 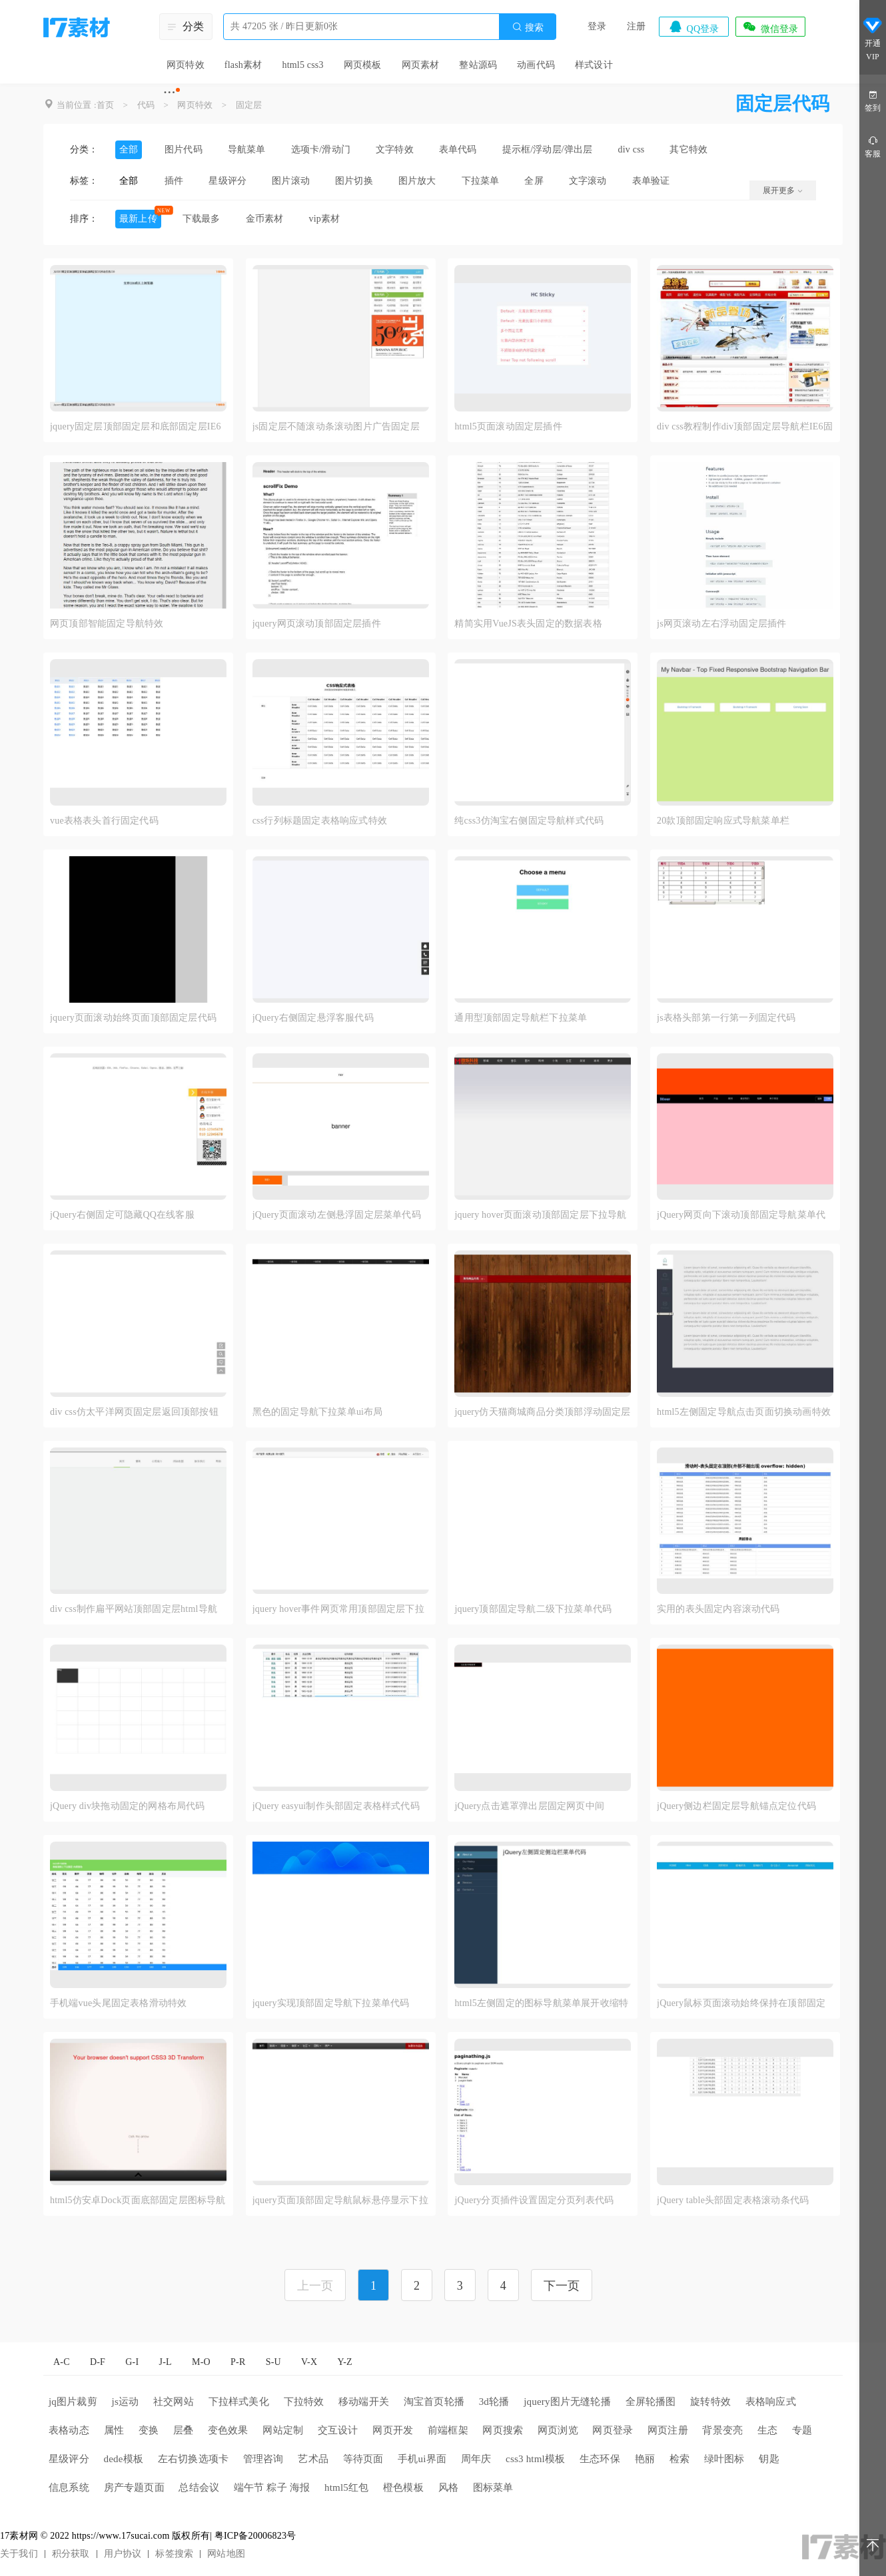 I want to click on 背景变亮, so click(x=722, y=2430).